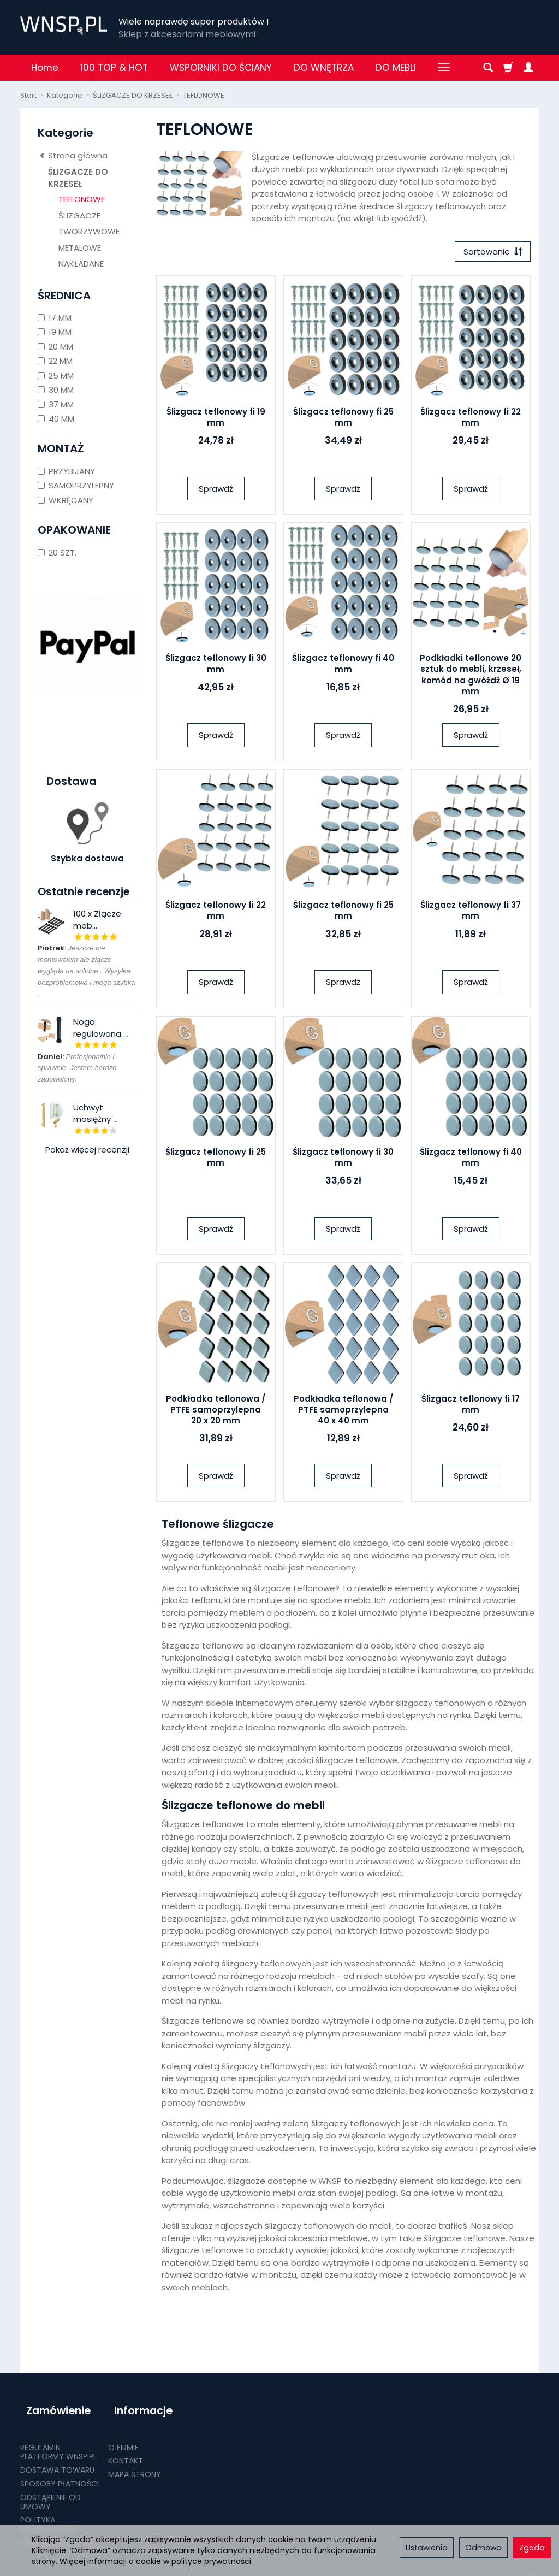  What do you see at coordinates (58, 2440) in the screenshot?
I see `REGULAMIN PLATFORMY WNSP.PL` at bounding box center [58, 2440].